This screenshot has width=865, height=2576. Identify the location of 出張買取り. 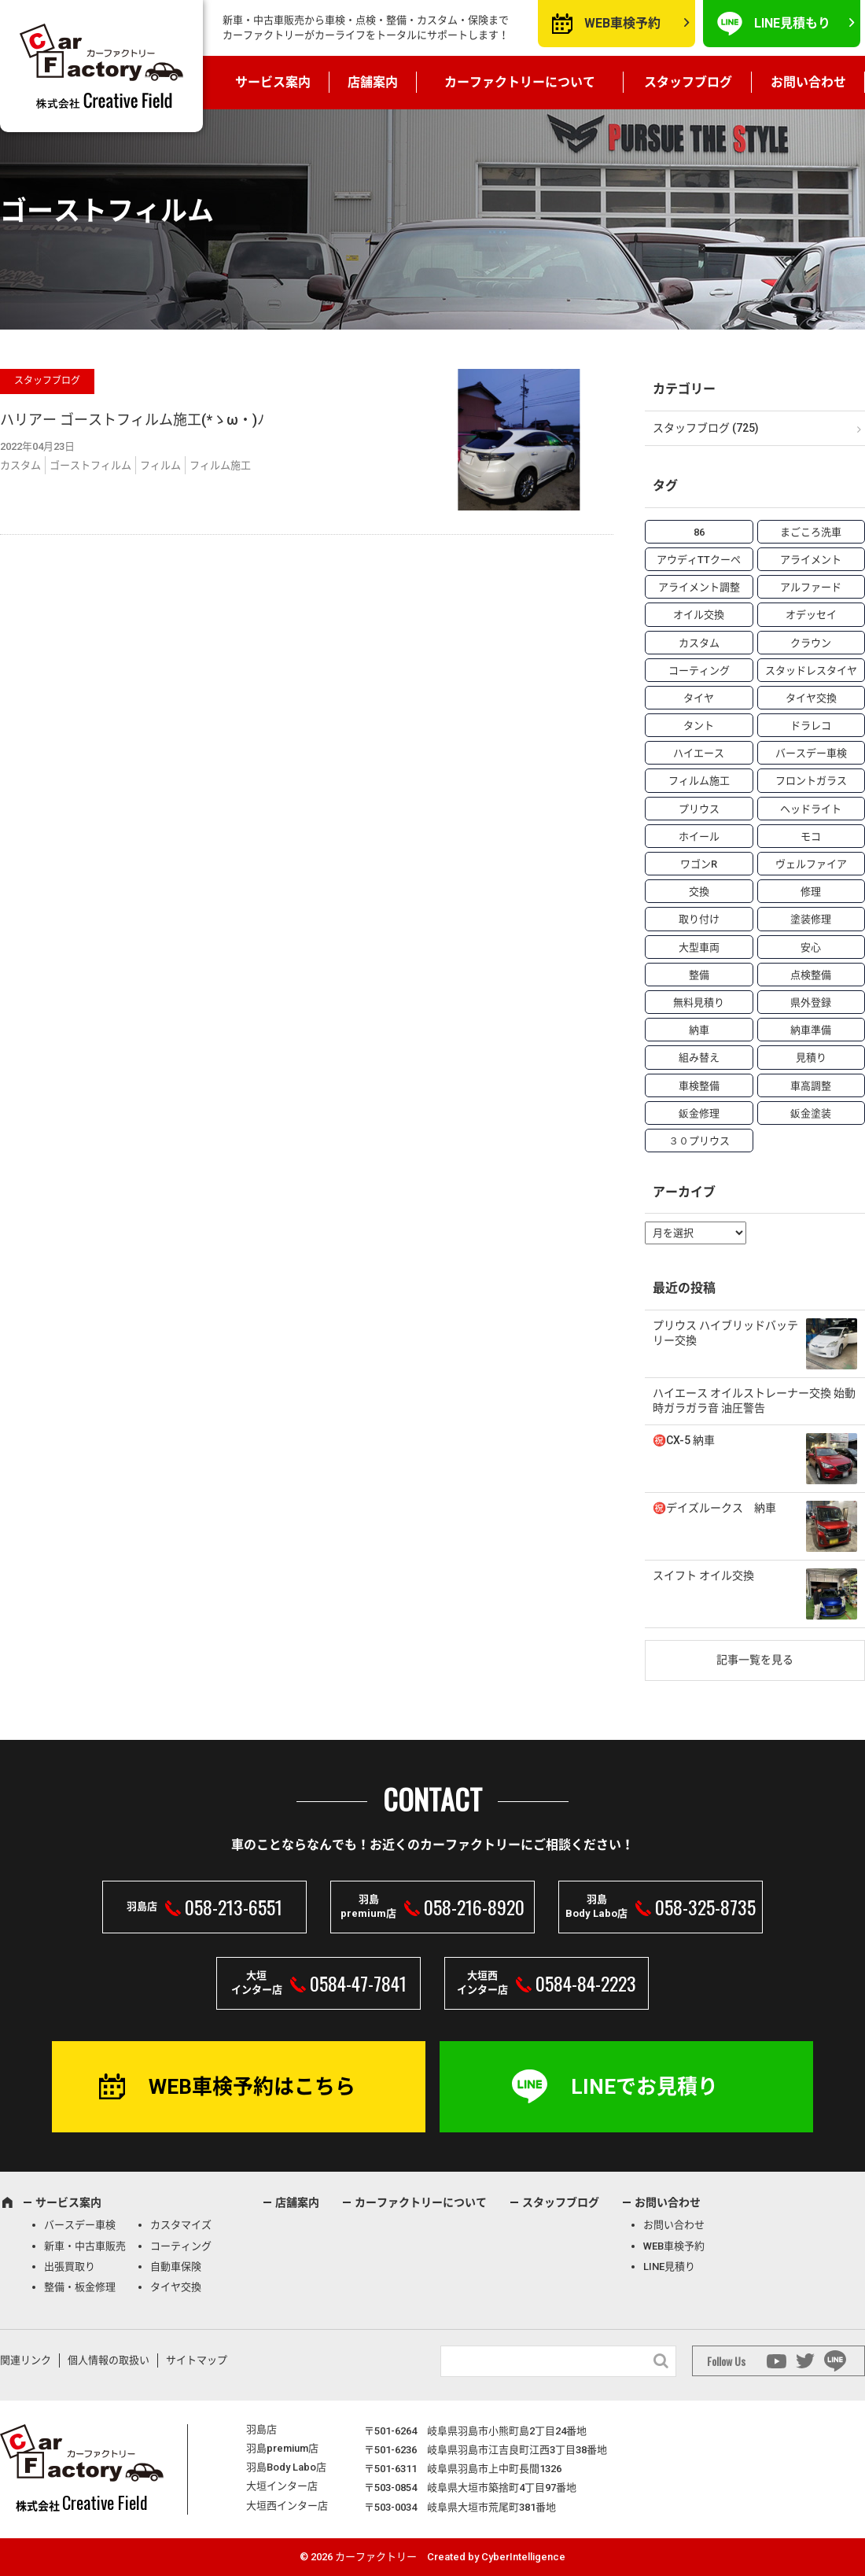
(69, 2266).